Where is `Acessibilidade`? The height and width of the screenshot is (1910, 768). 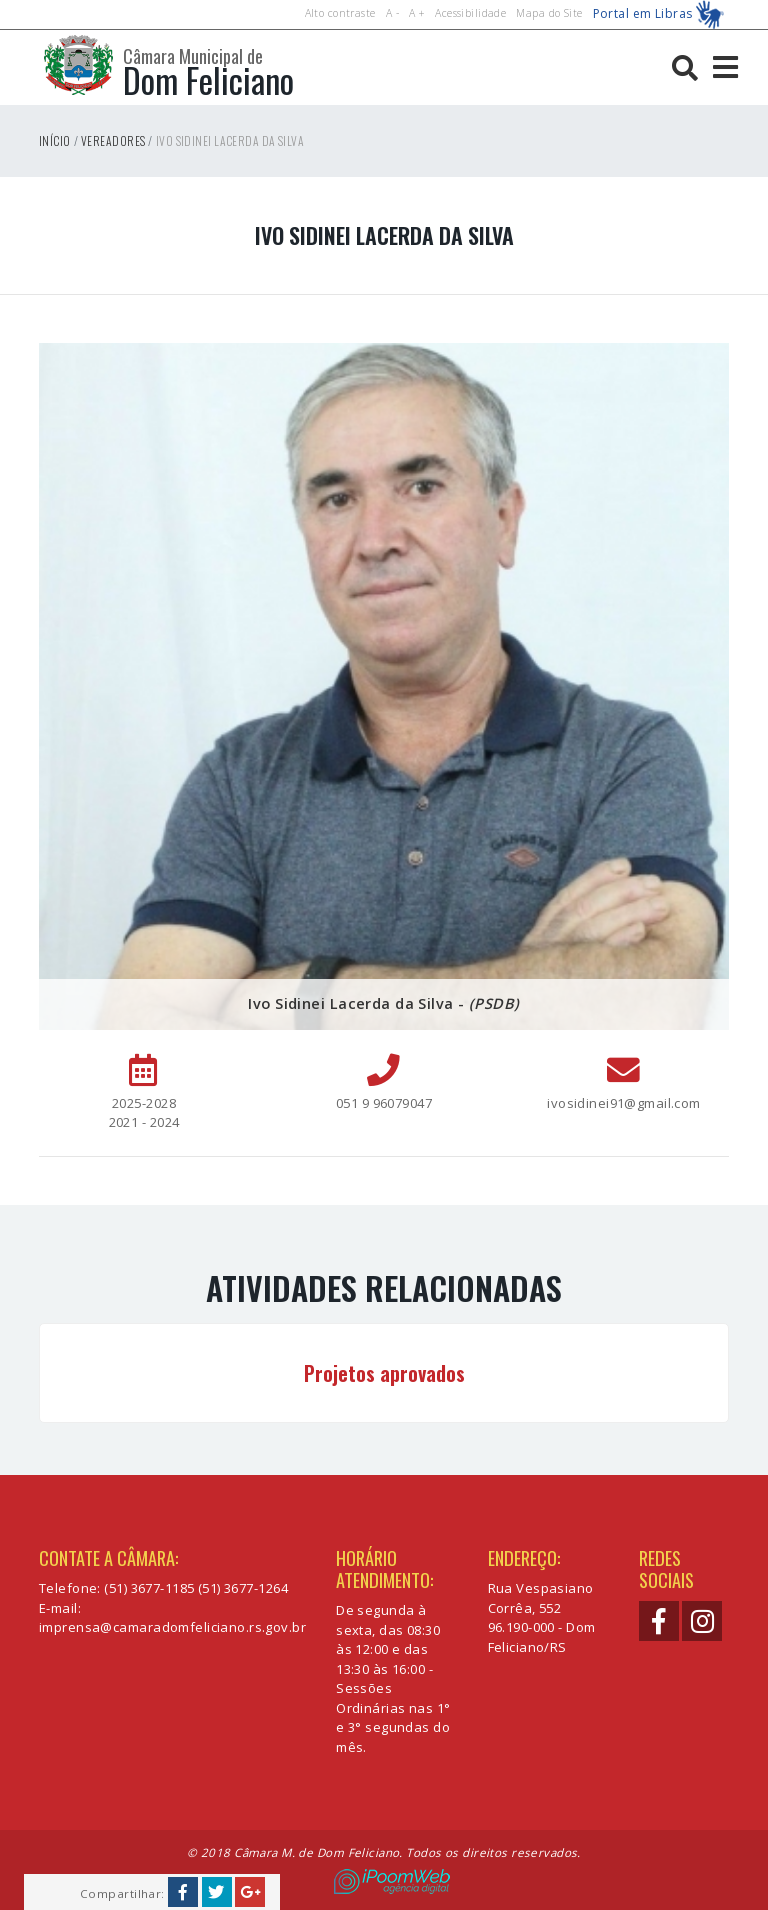 Acessibilidade is located at coordinates (470, 13).